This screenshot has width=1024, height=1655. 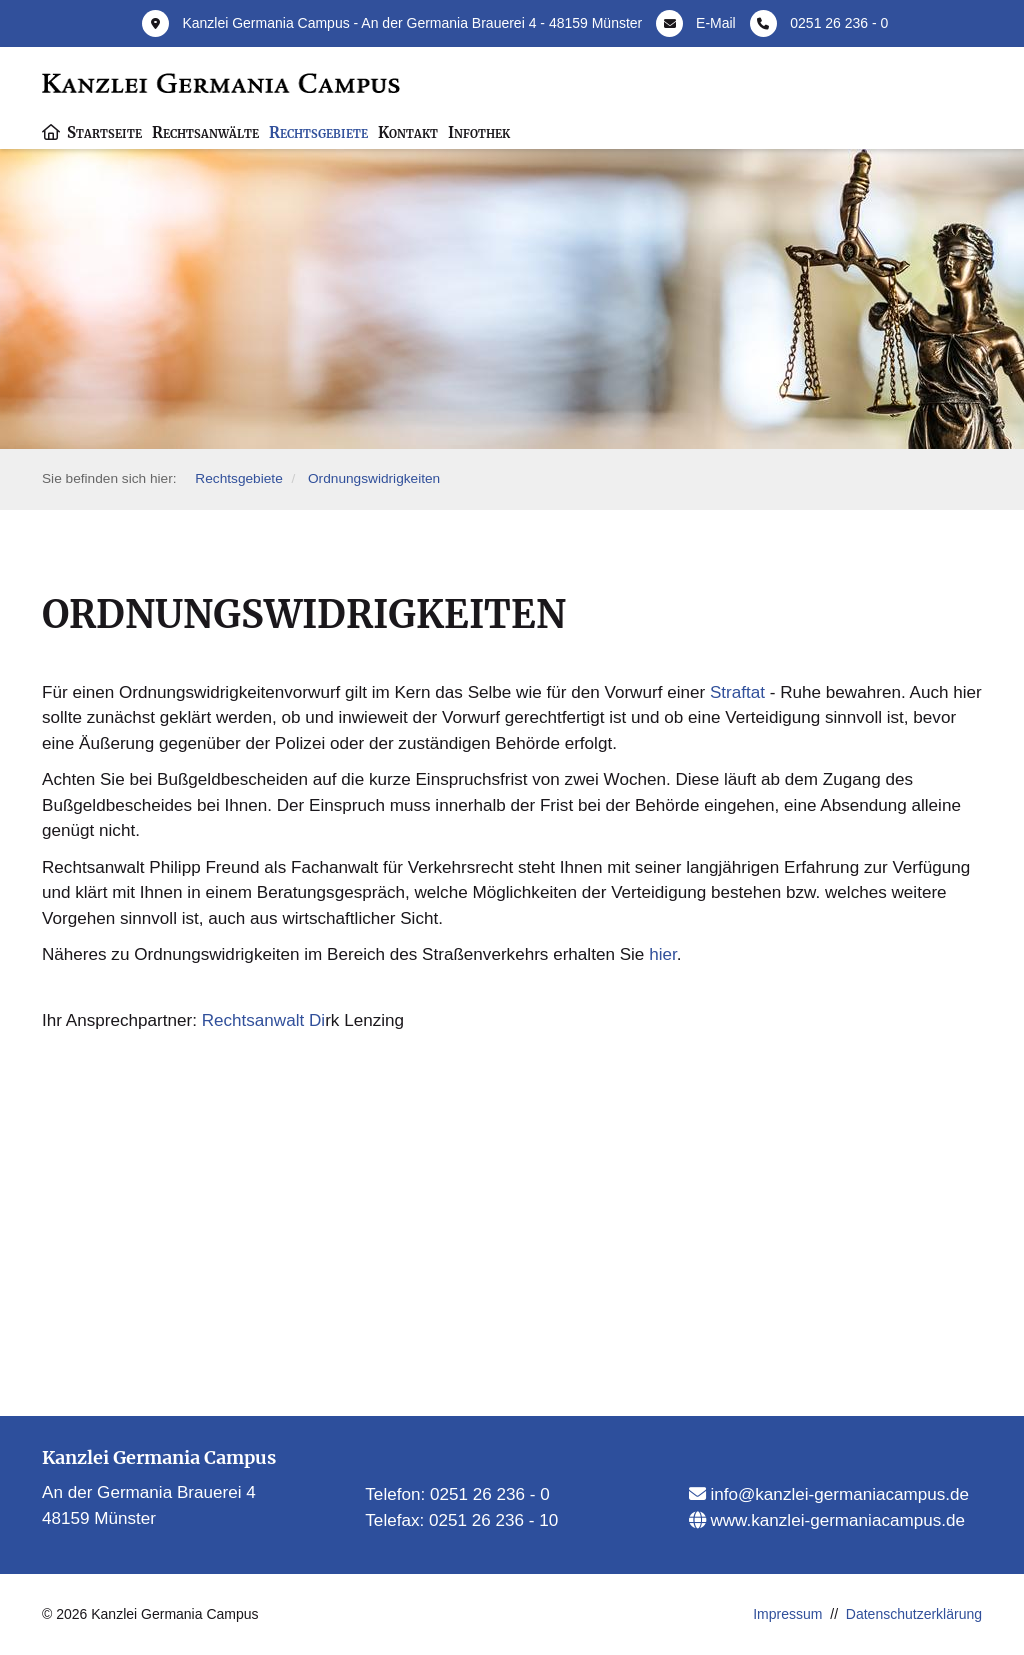 What do you see at coordinates (837, 1494) in the screenshot?
I see `info@kanzlei-germaniacampus.de` at bounding box center [837, 1494].